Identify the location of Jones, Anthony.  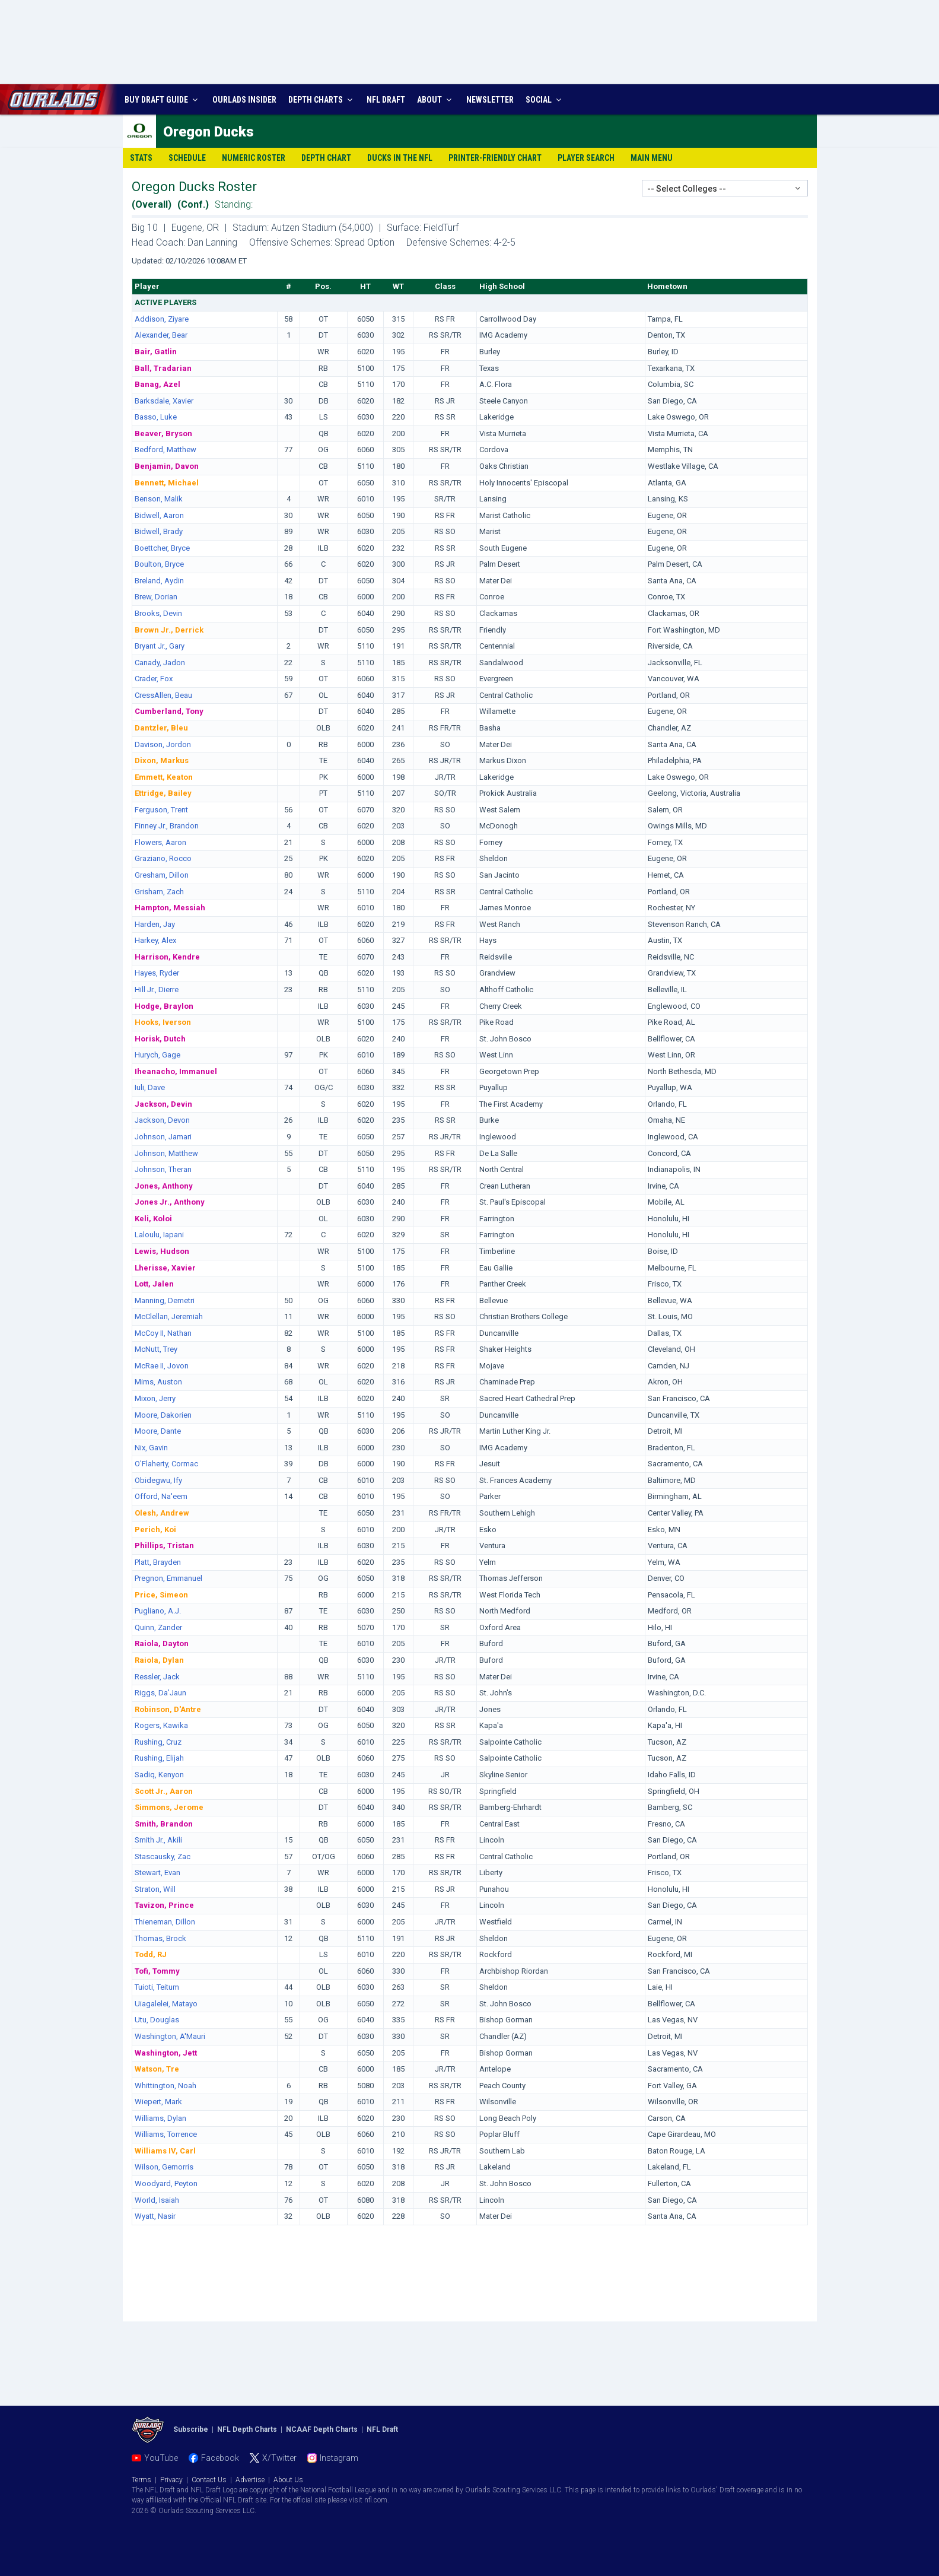
(164, 1185).